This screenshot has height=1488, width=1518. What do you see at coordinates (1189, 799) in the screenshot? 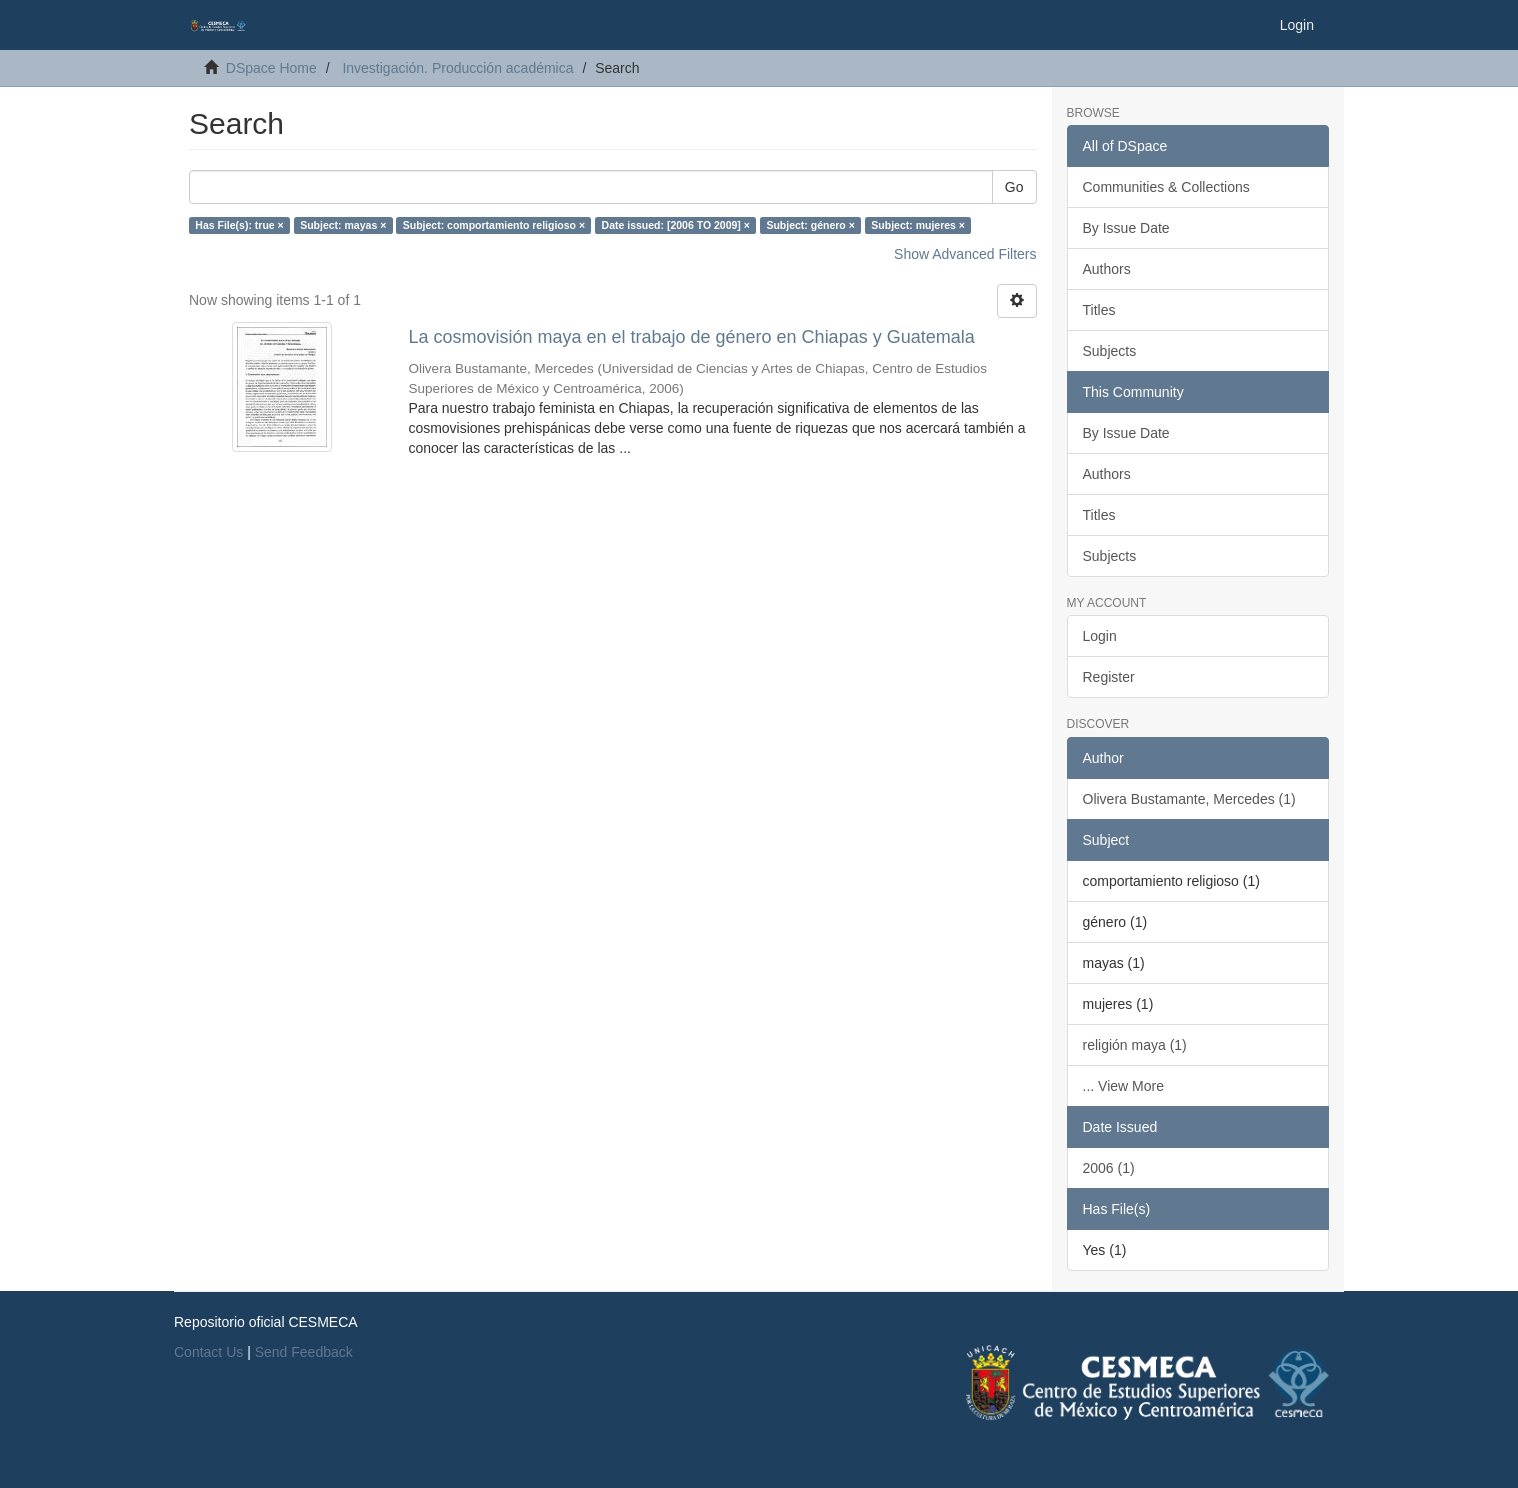
I see `Olivera Bustamante, Mercedes (1)` at bounding box center [1189, 799].